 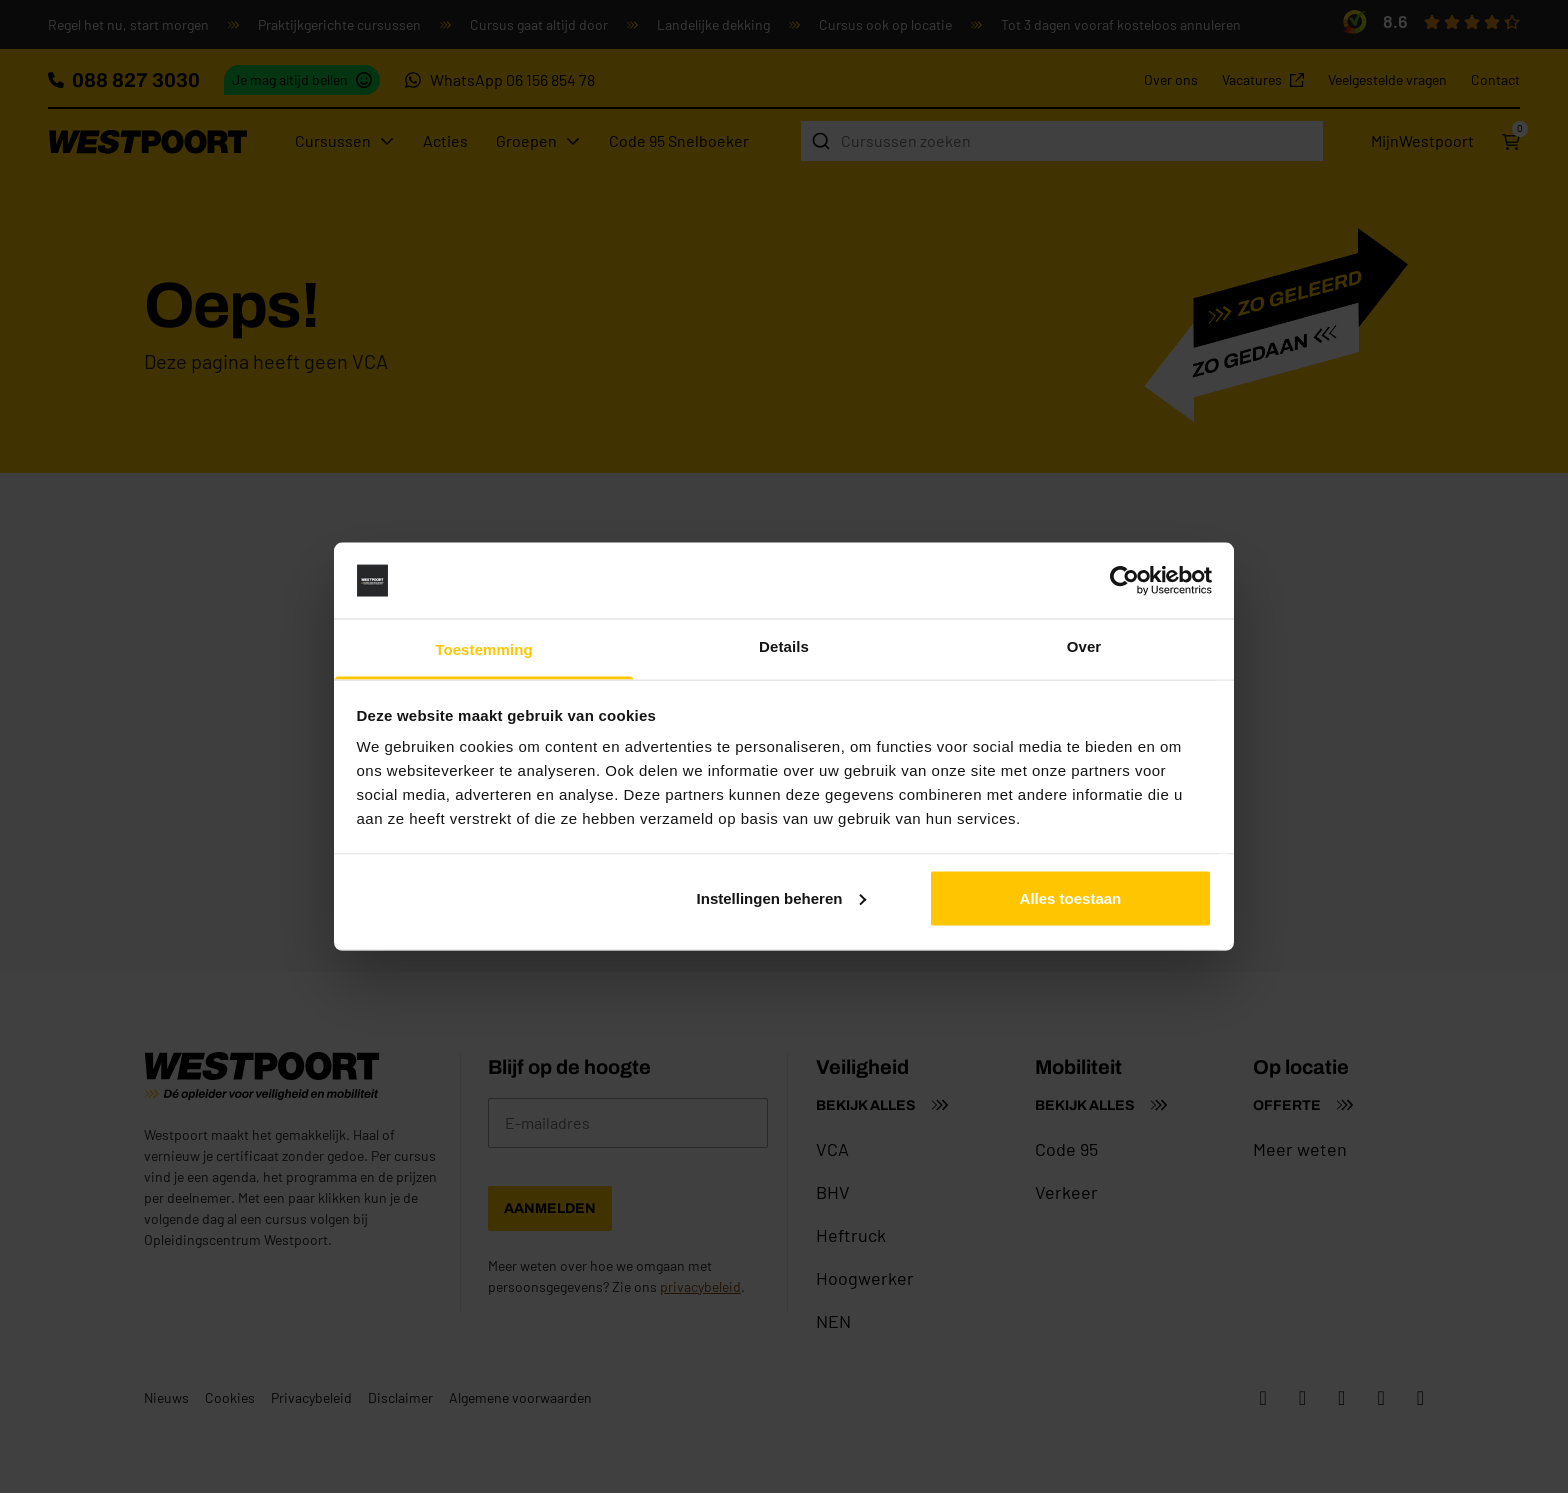 What do you see at coordinates (784, 646) in the screenshot?
I see `Details [tab]` at bounding box center [784, 646].